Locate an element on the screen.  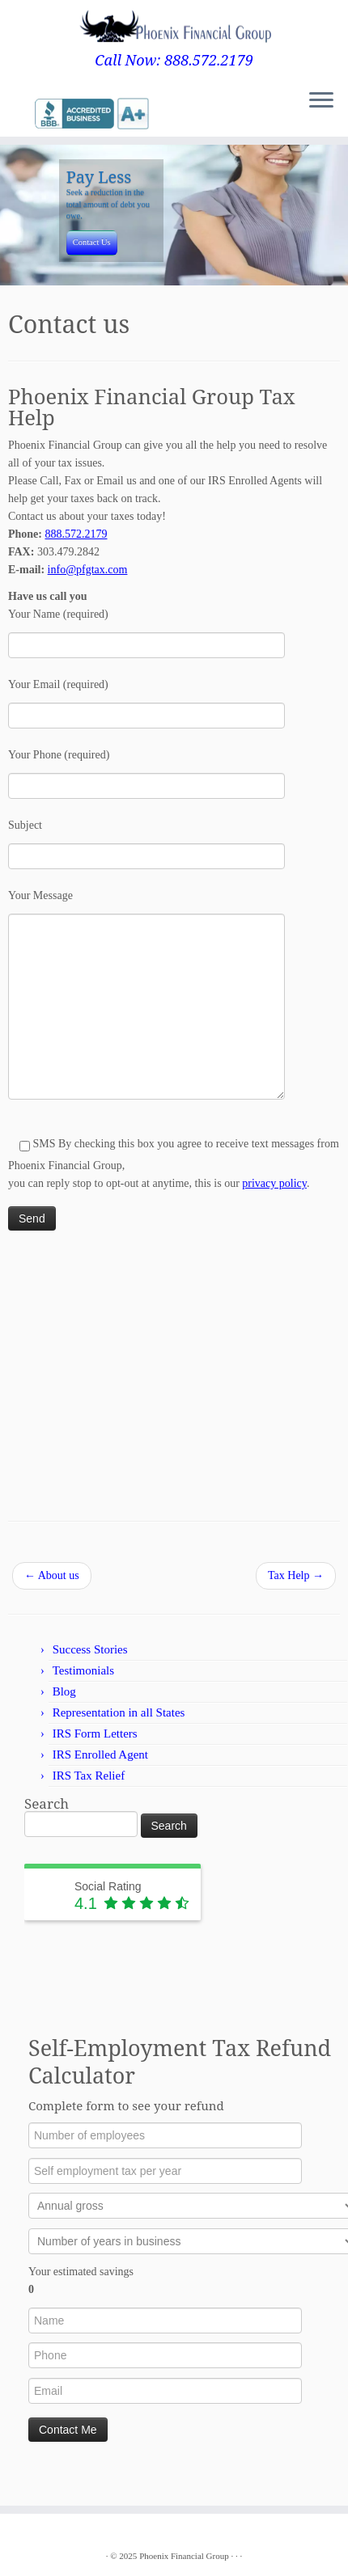
[Open the menu] is located at coordinates (321, 103).